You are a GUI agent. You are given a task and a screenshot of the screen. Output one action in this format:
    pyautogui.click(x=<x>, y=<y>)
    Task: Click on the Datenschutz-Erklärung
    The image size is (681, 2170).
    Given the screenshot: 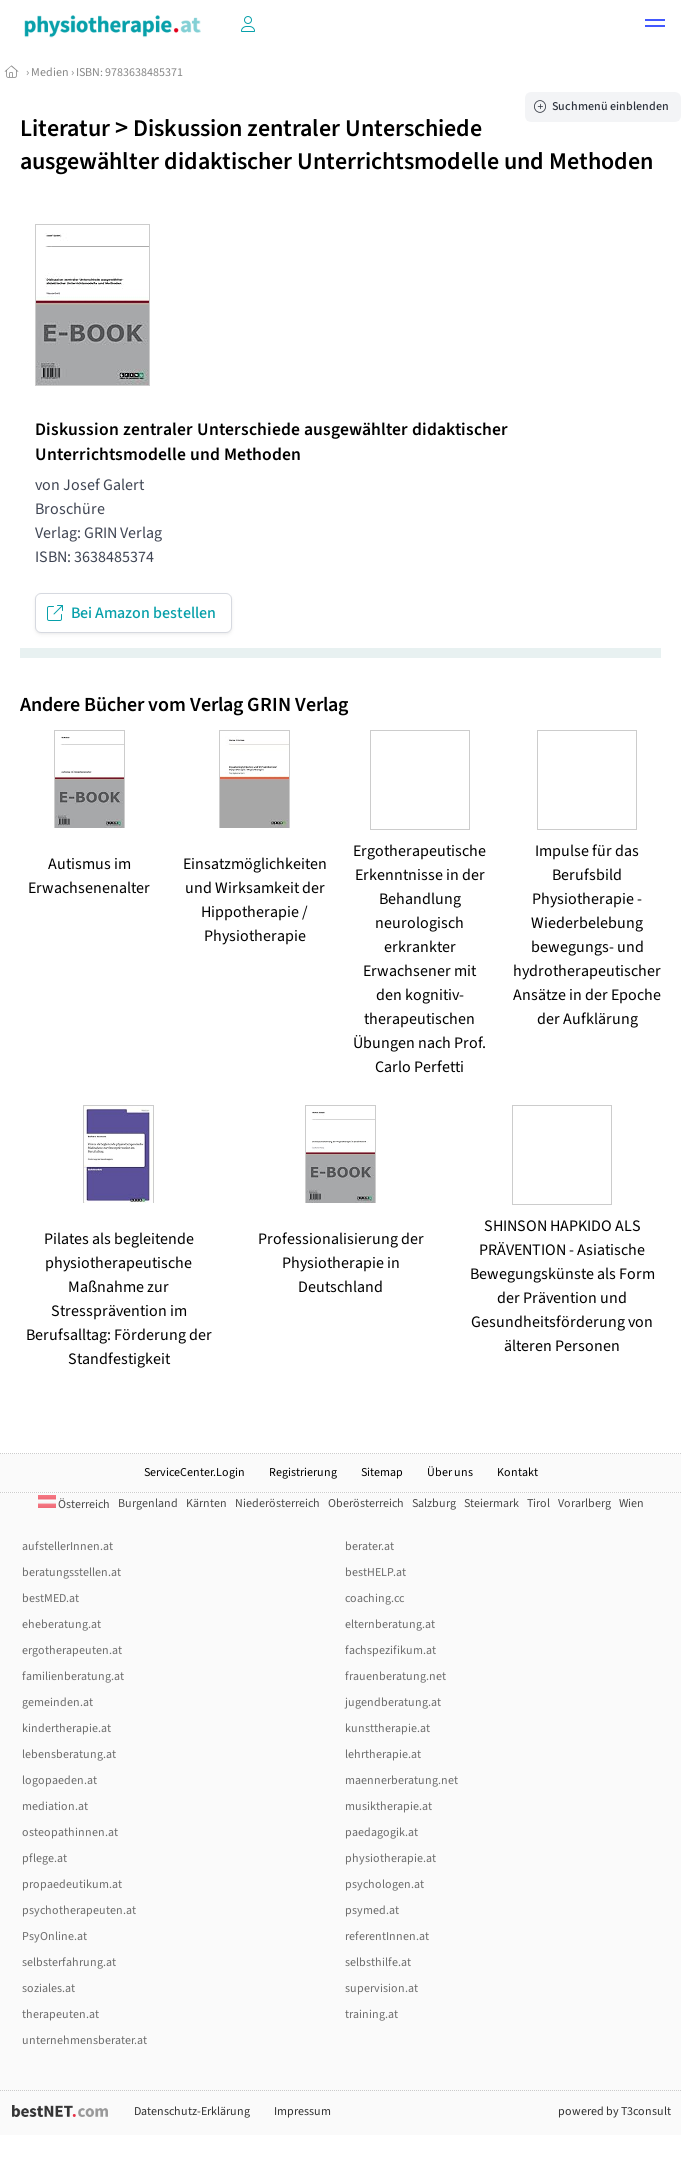 What is the action you would take?
    pyautogui.click(x=192, y=2111)
    